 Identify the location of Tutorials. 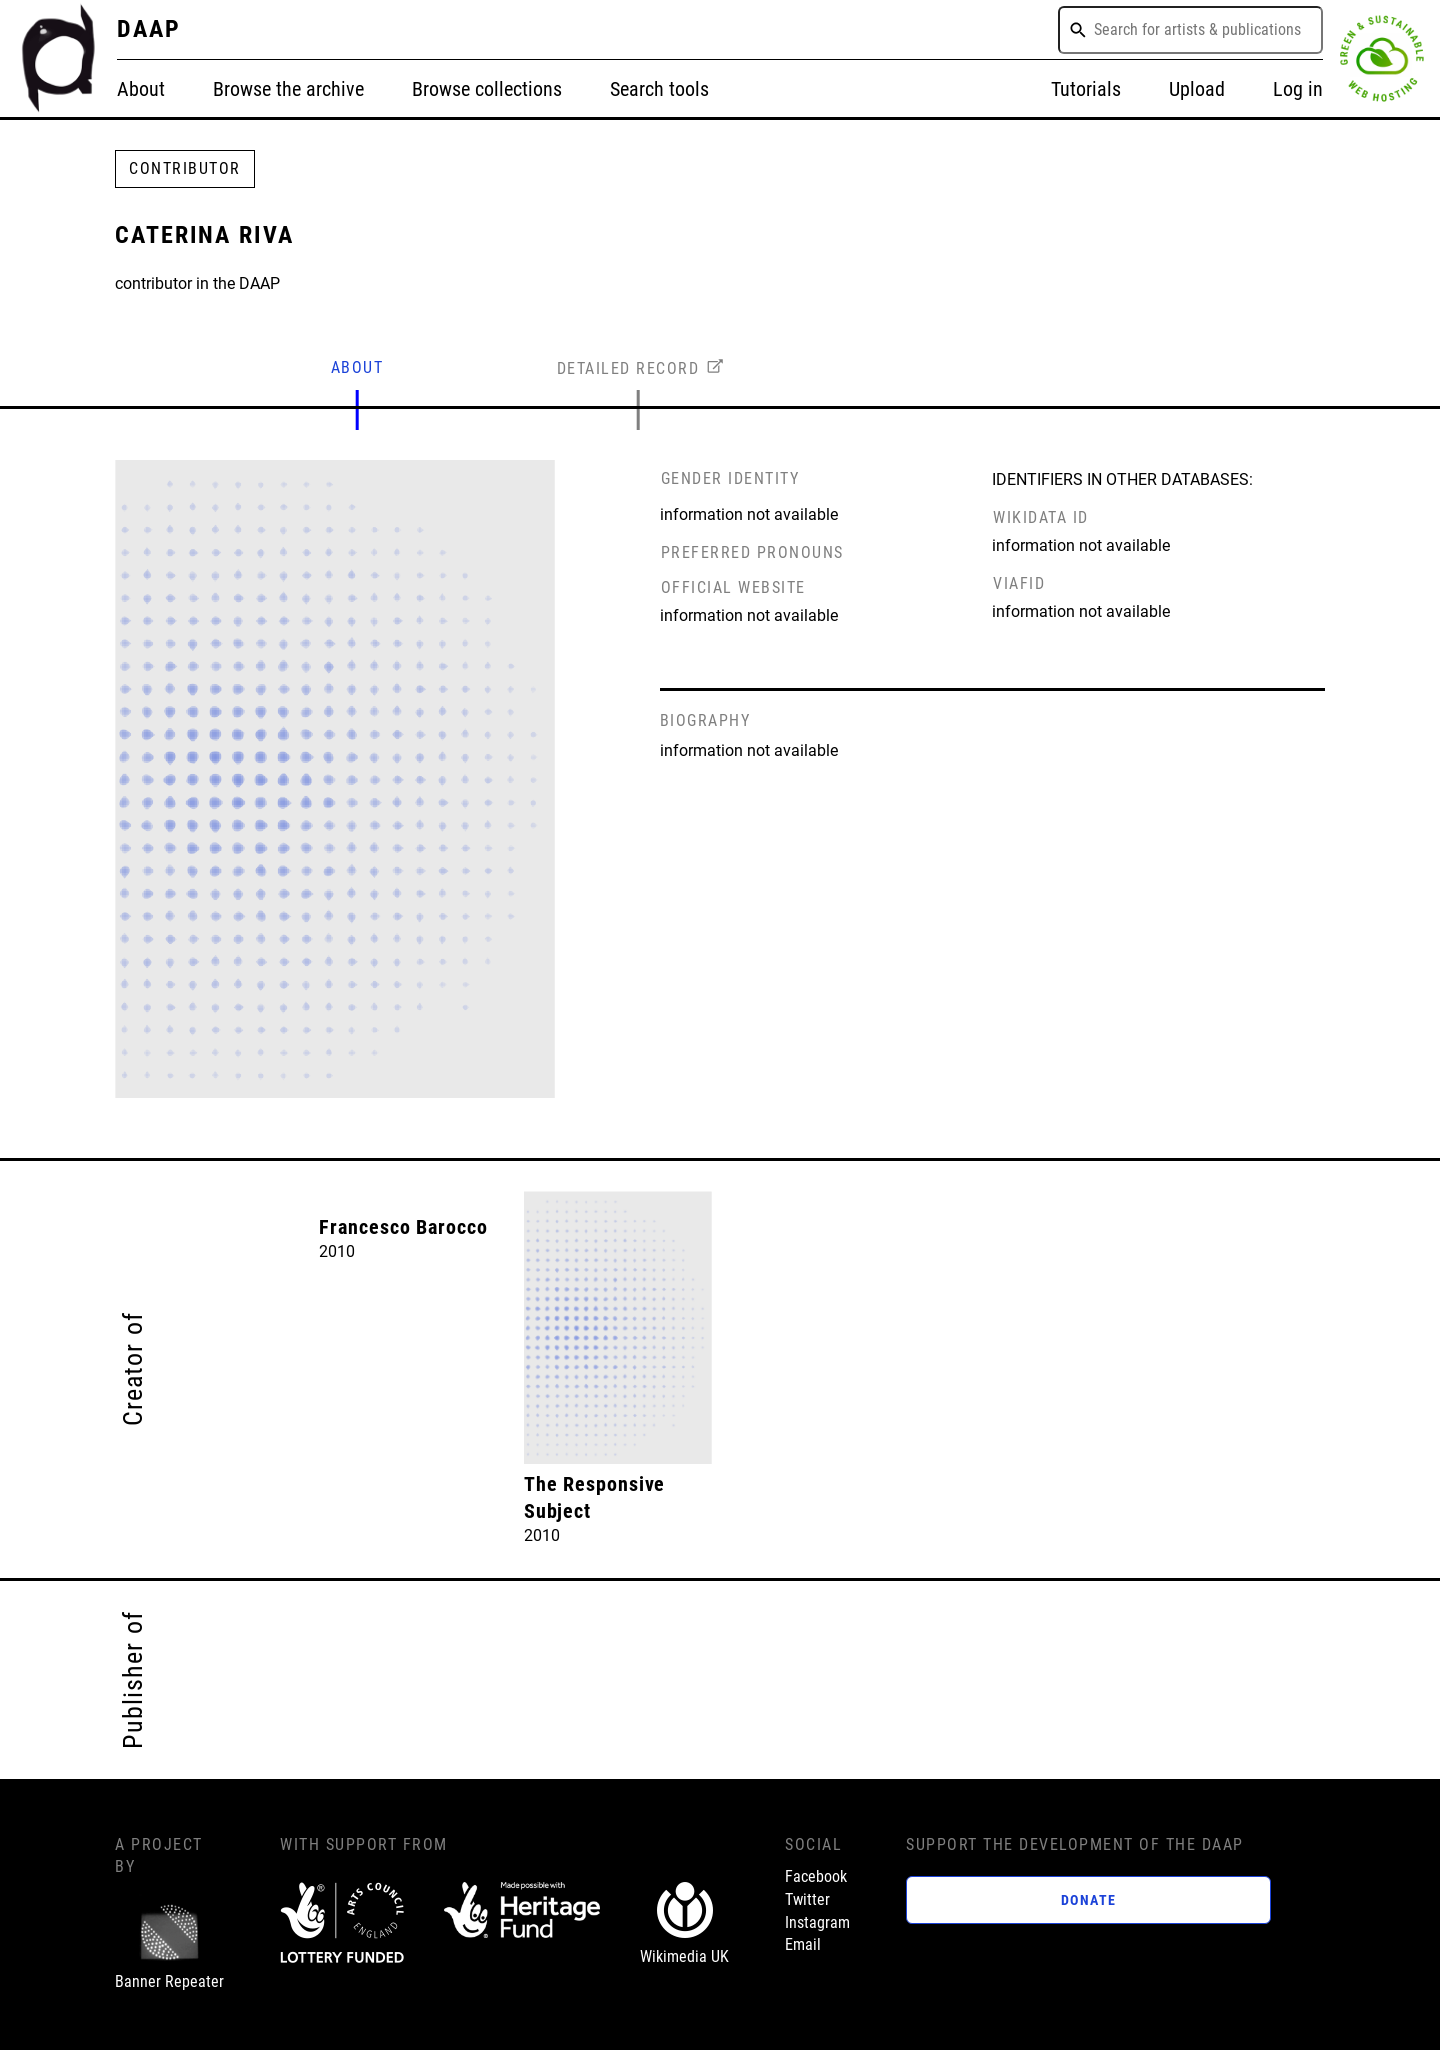
(1086, 89).